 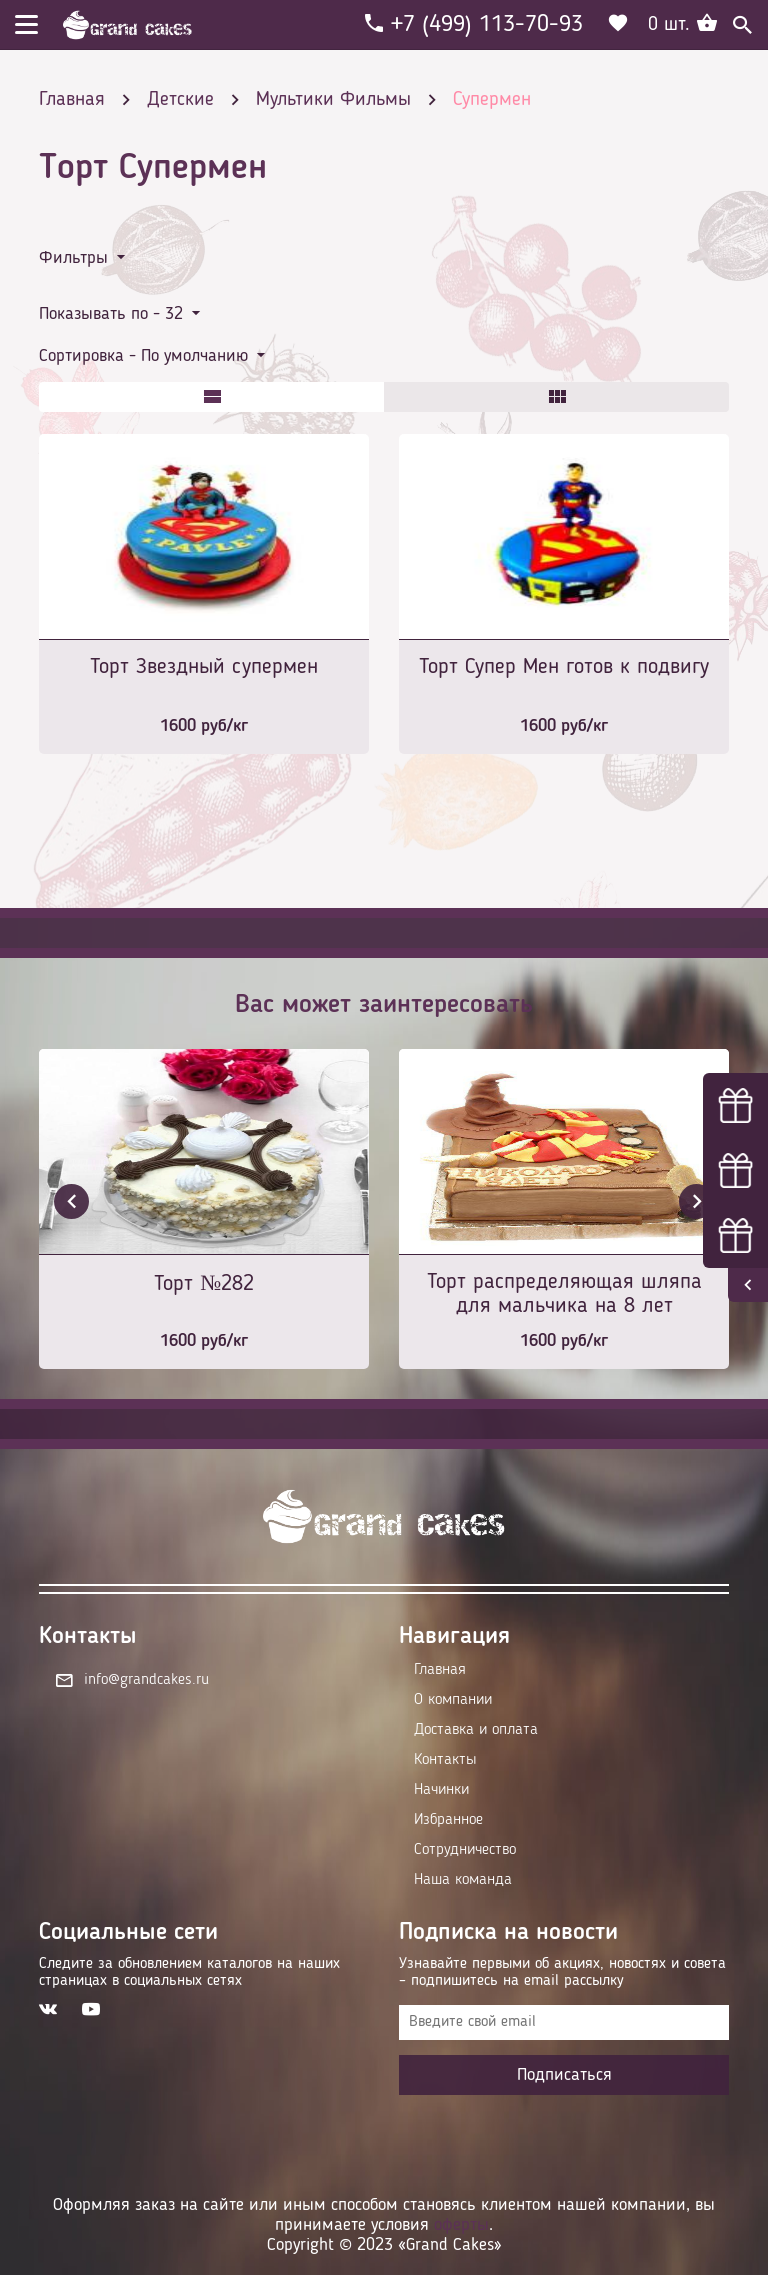 What do you see at coordinates (461, 2225) in the screenshot?
I see `оферты` at bounding box center [461, 2225].